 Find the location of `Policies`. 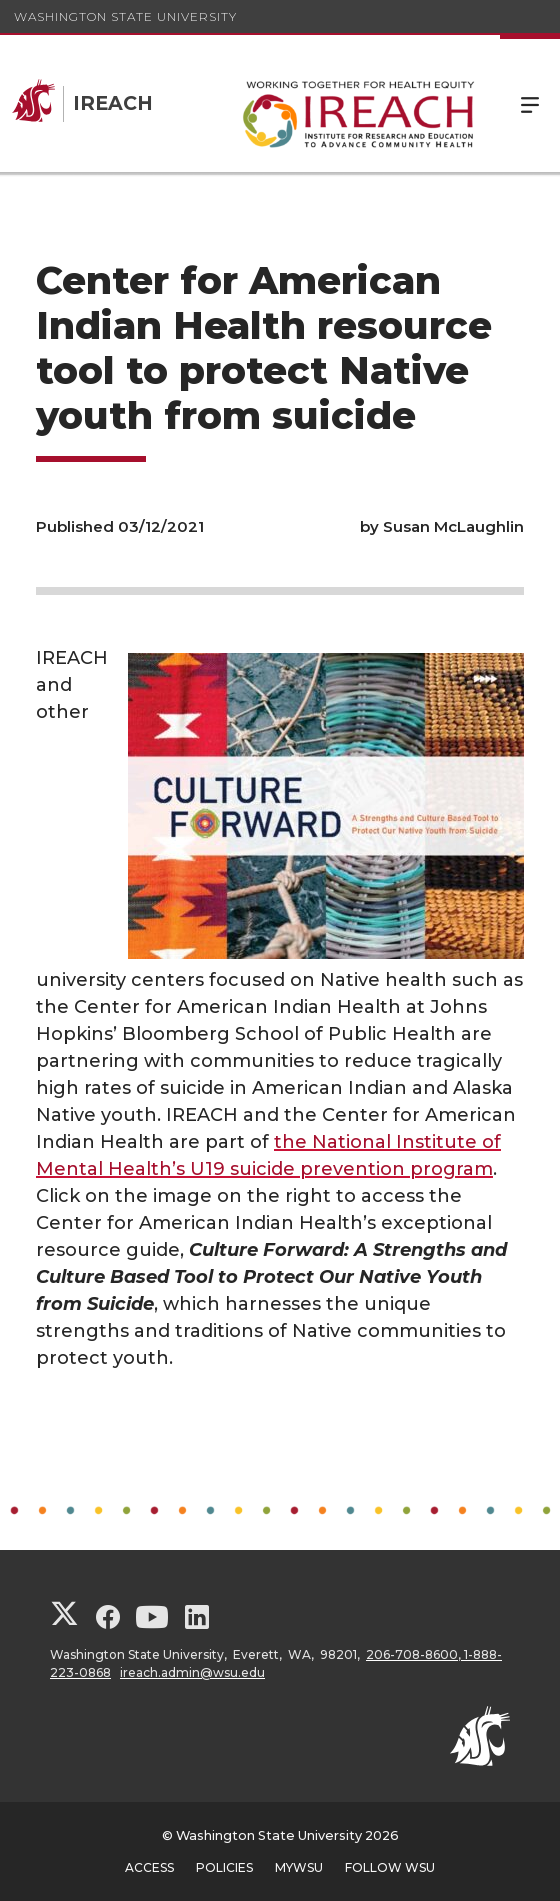

Policies is located at coordinates (224, 1867).